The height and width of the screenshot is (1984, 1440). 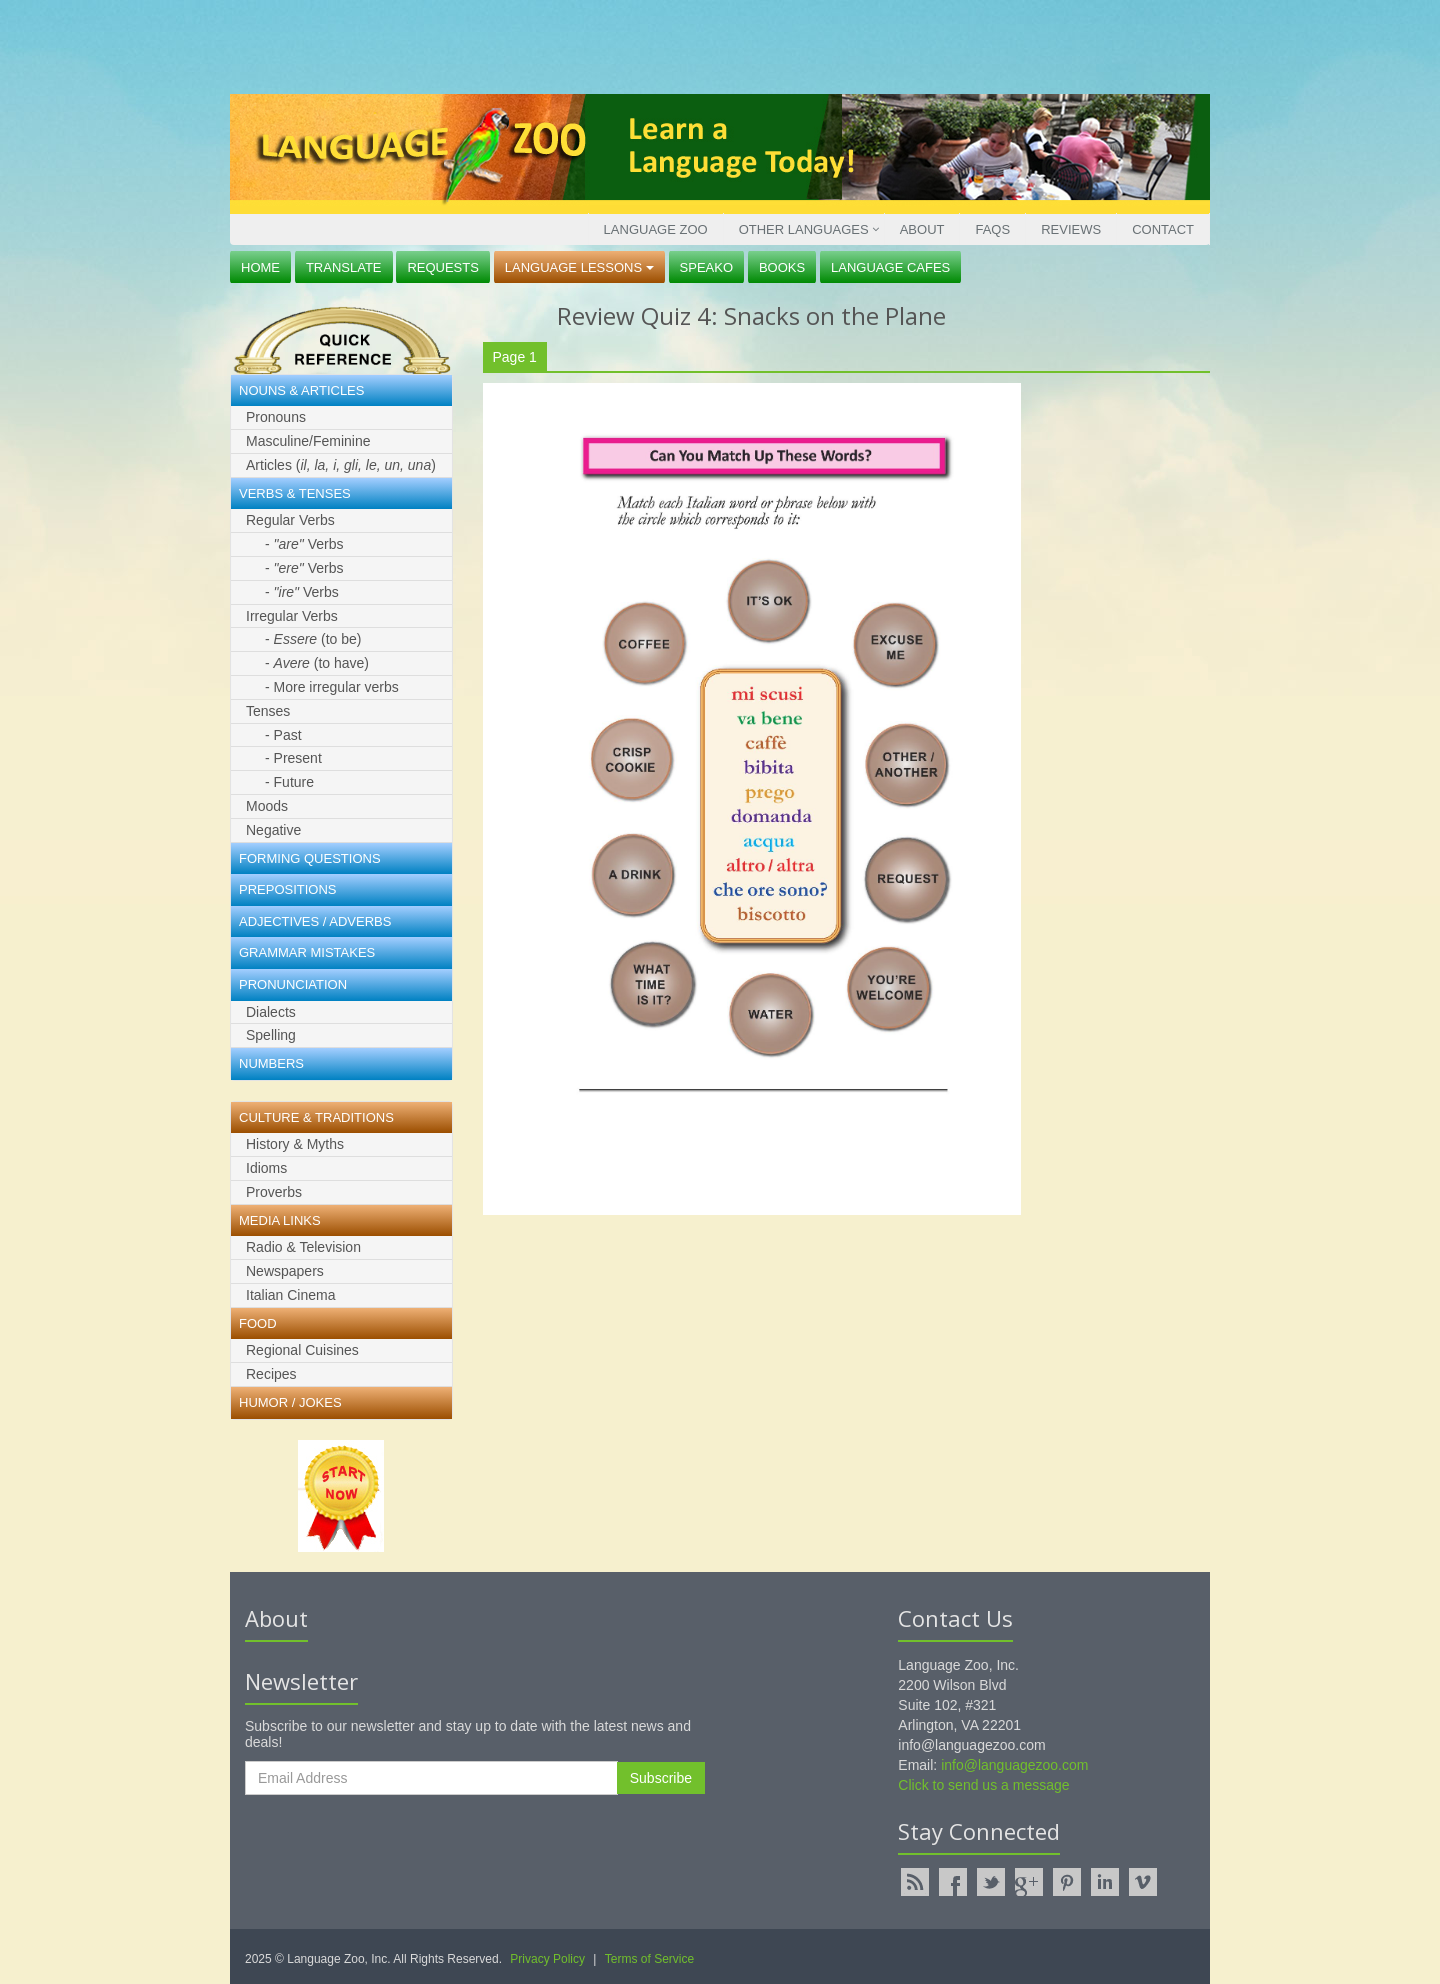 I want to click on Speako, so click(x=706, y=267).